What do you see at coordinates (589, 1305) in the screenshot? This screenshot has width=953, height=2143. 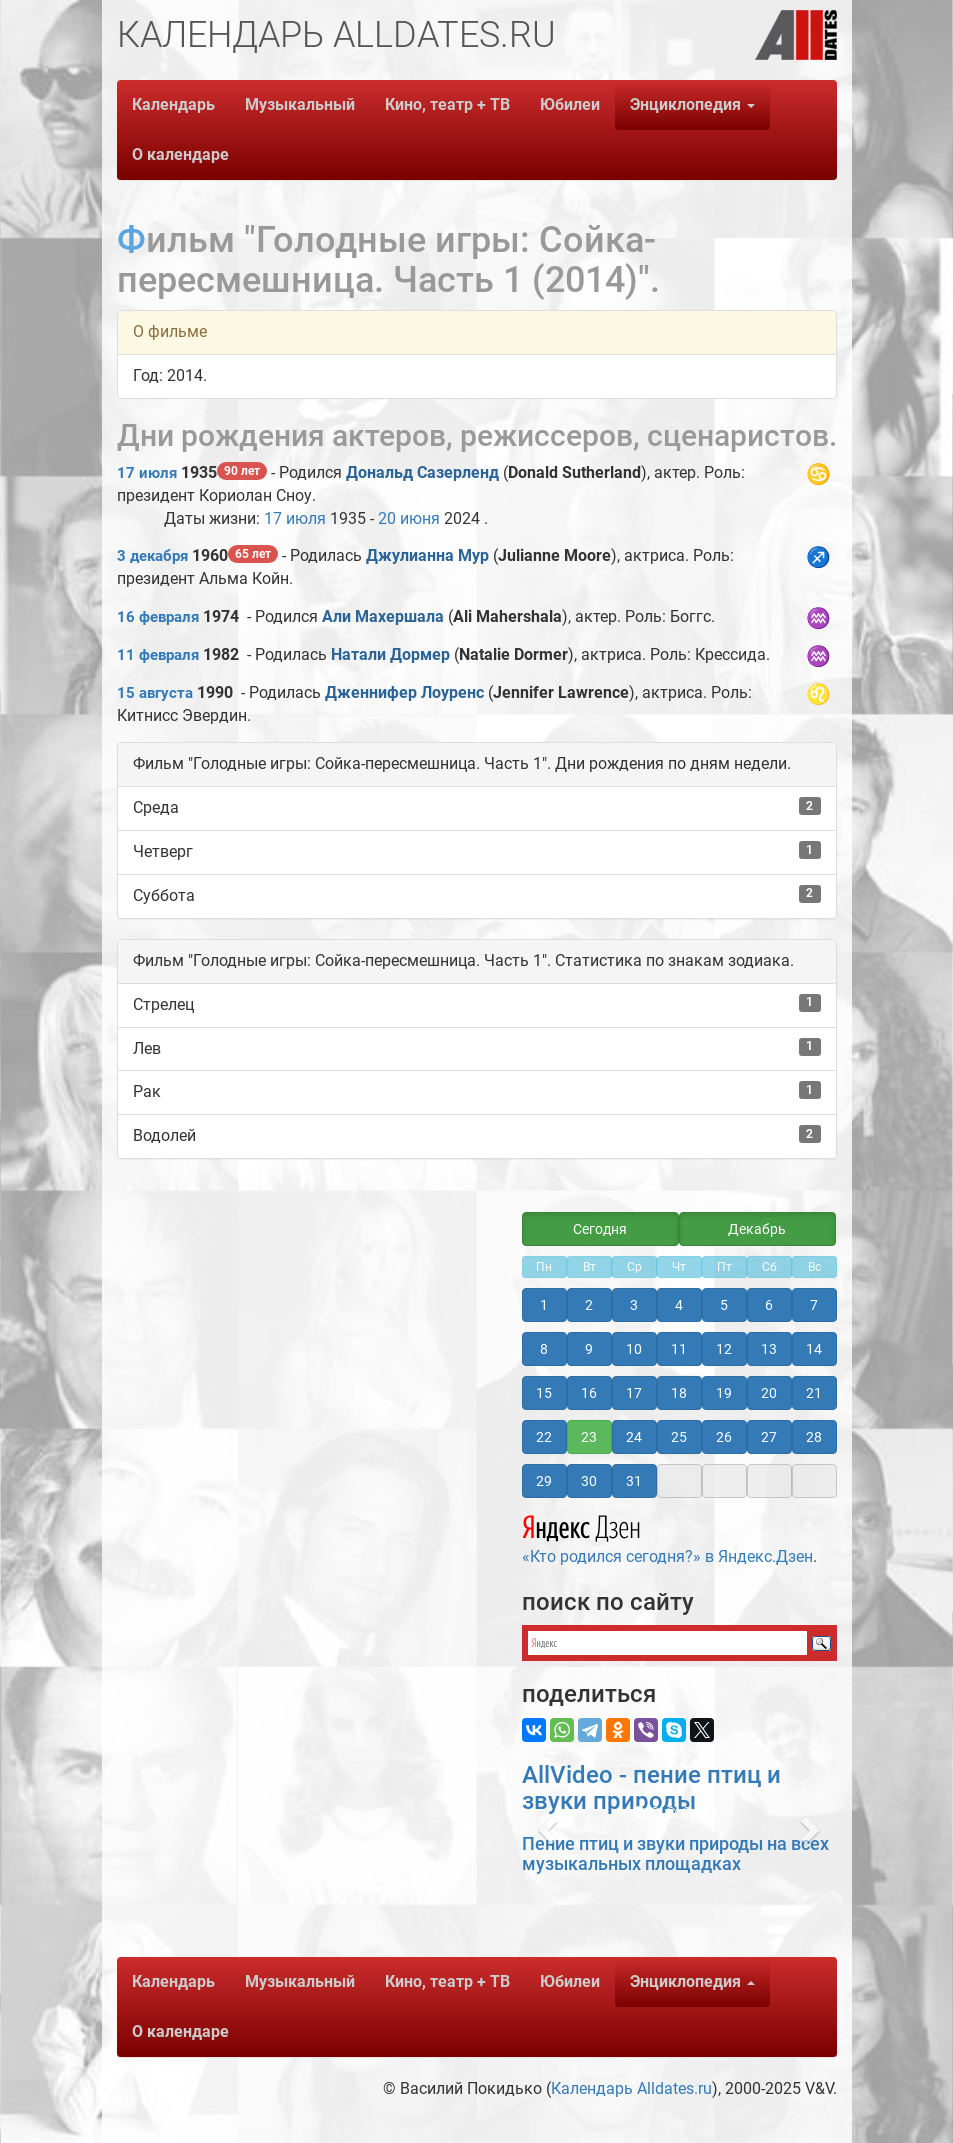 I see `2 [button]` at bounding box center [589, 1305].